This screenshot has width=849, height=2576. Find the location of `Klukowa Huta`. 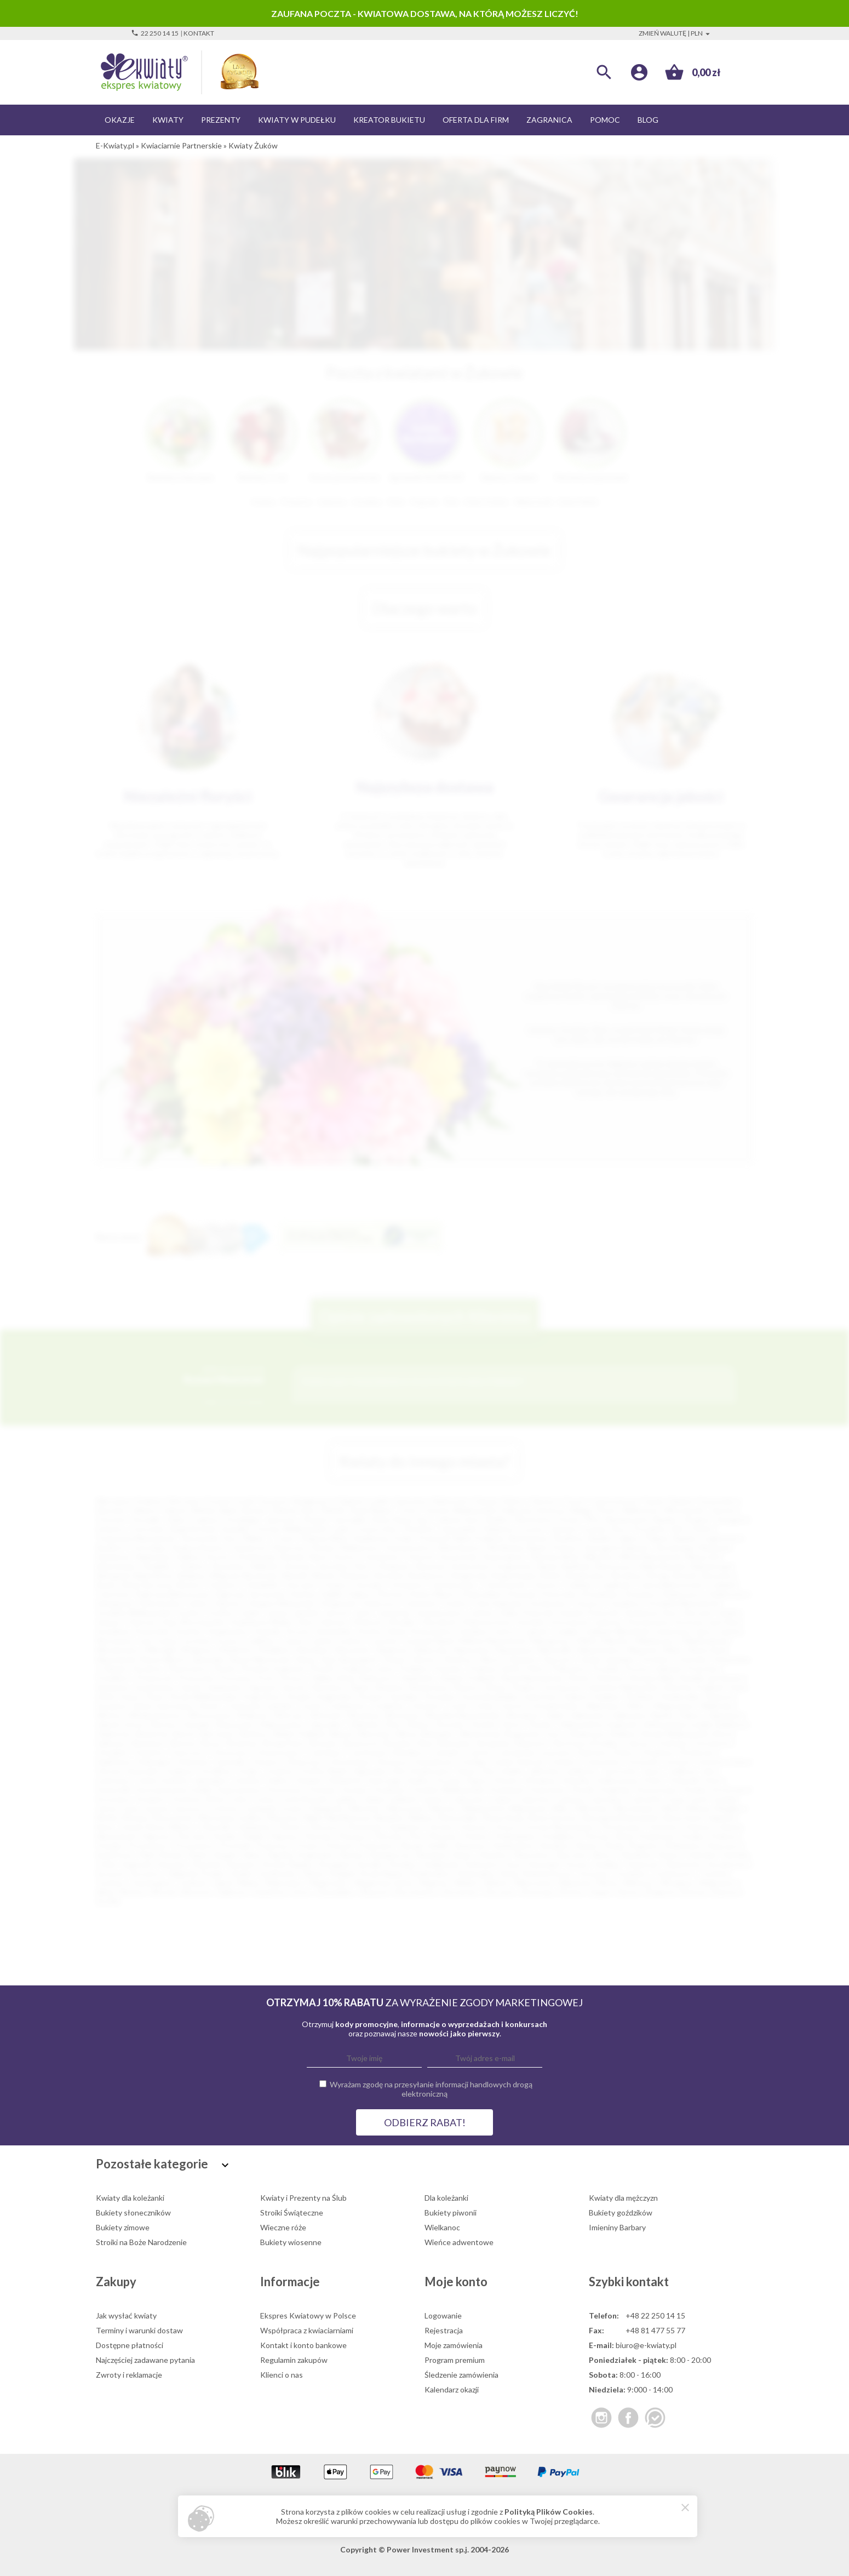

Klukowa Huta is located at coordinates (487, 1622).